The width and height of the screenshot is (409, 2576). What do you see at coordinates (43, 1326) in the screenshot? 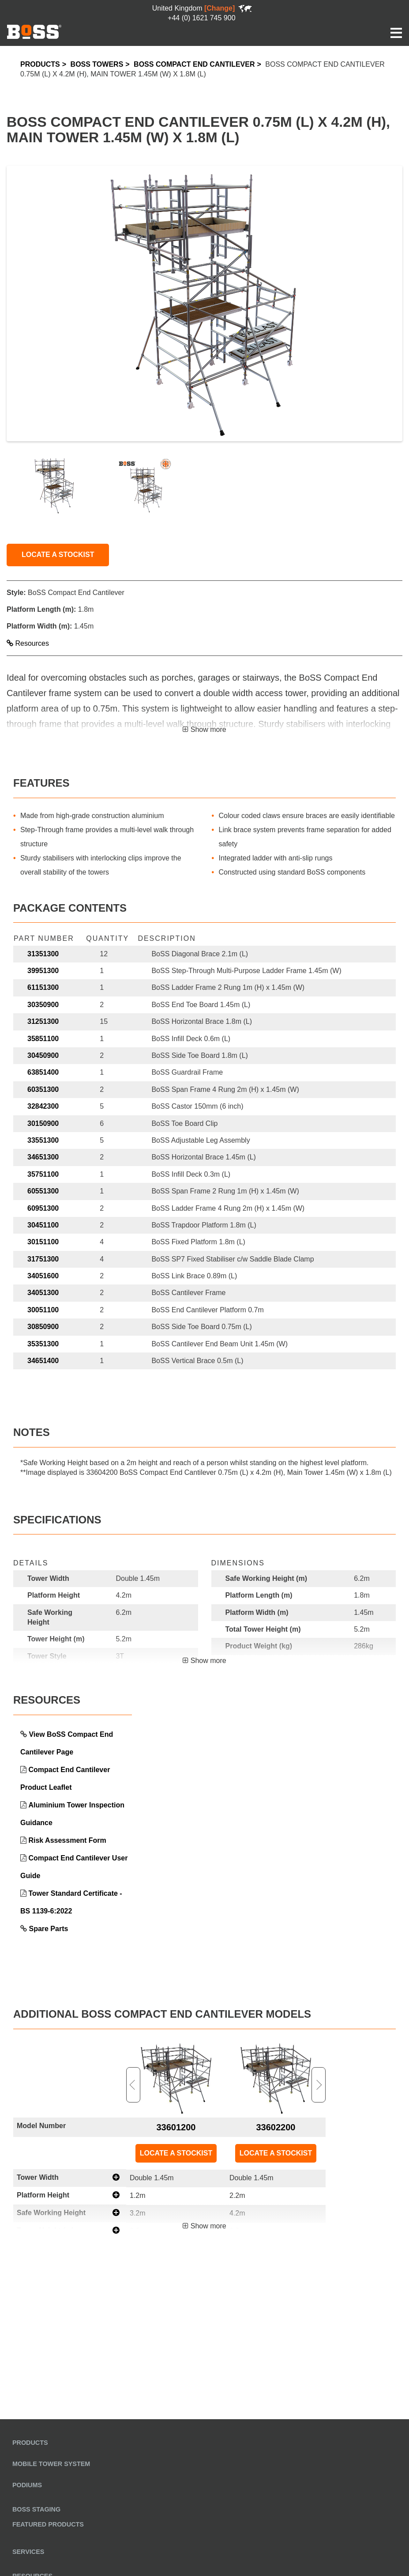
I see `30850900` at bounding box center [43, 1326].